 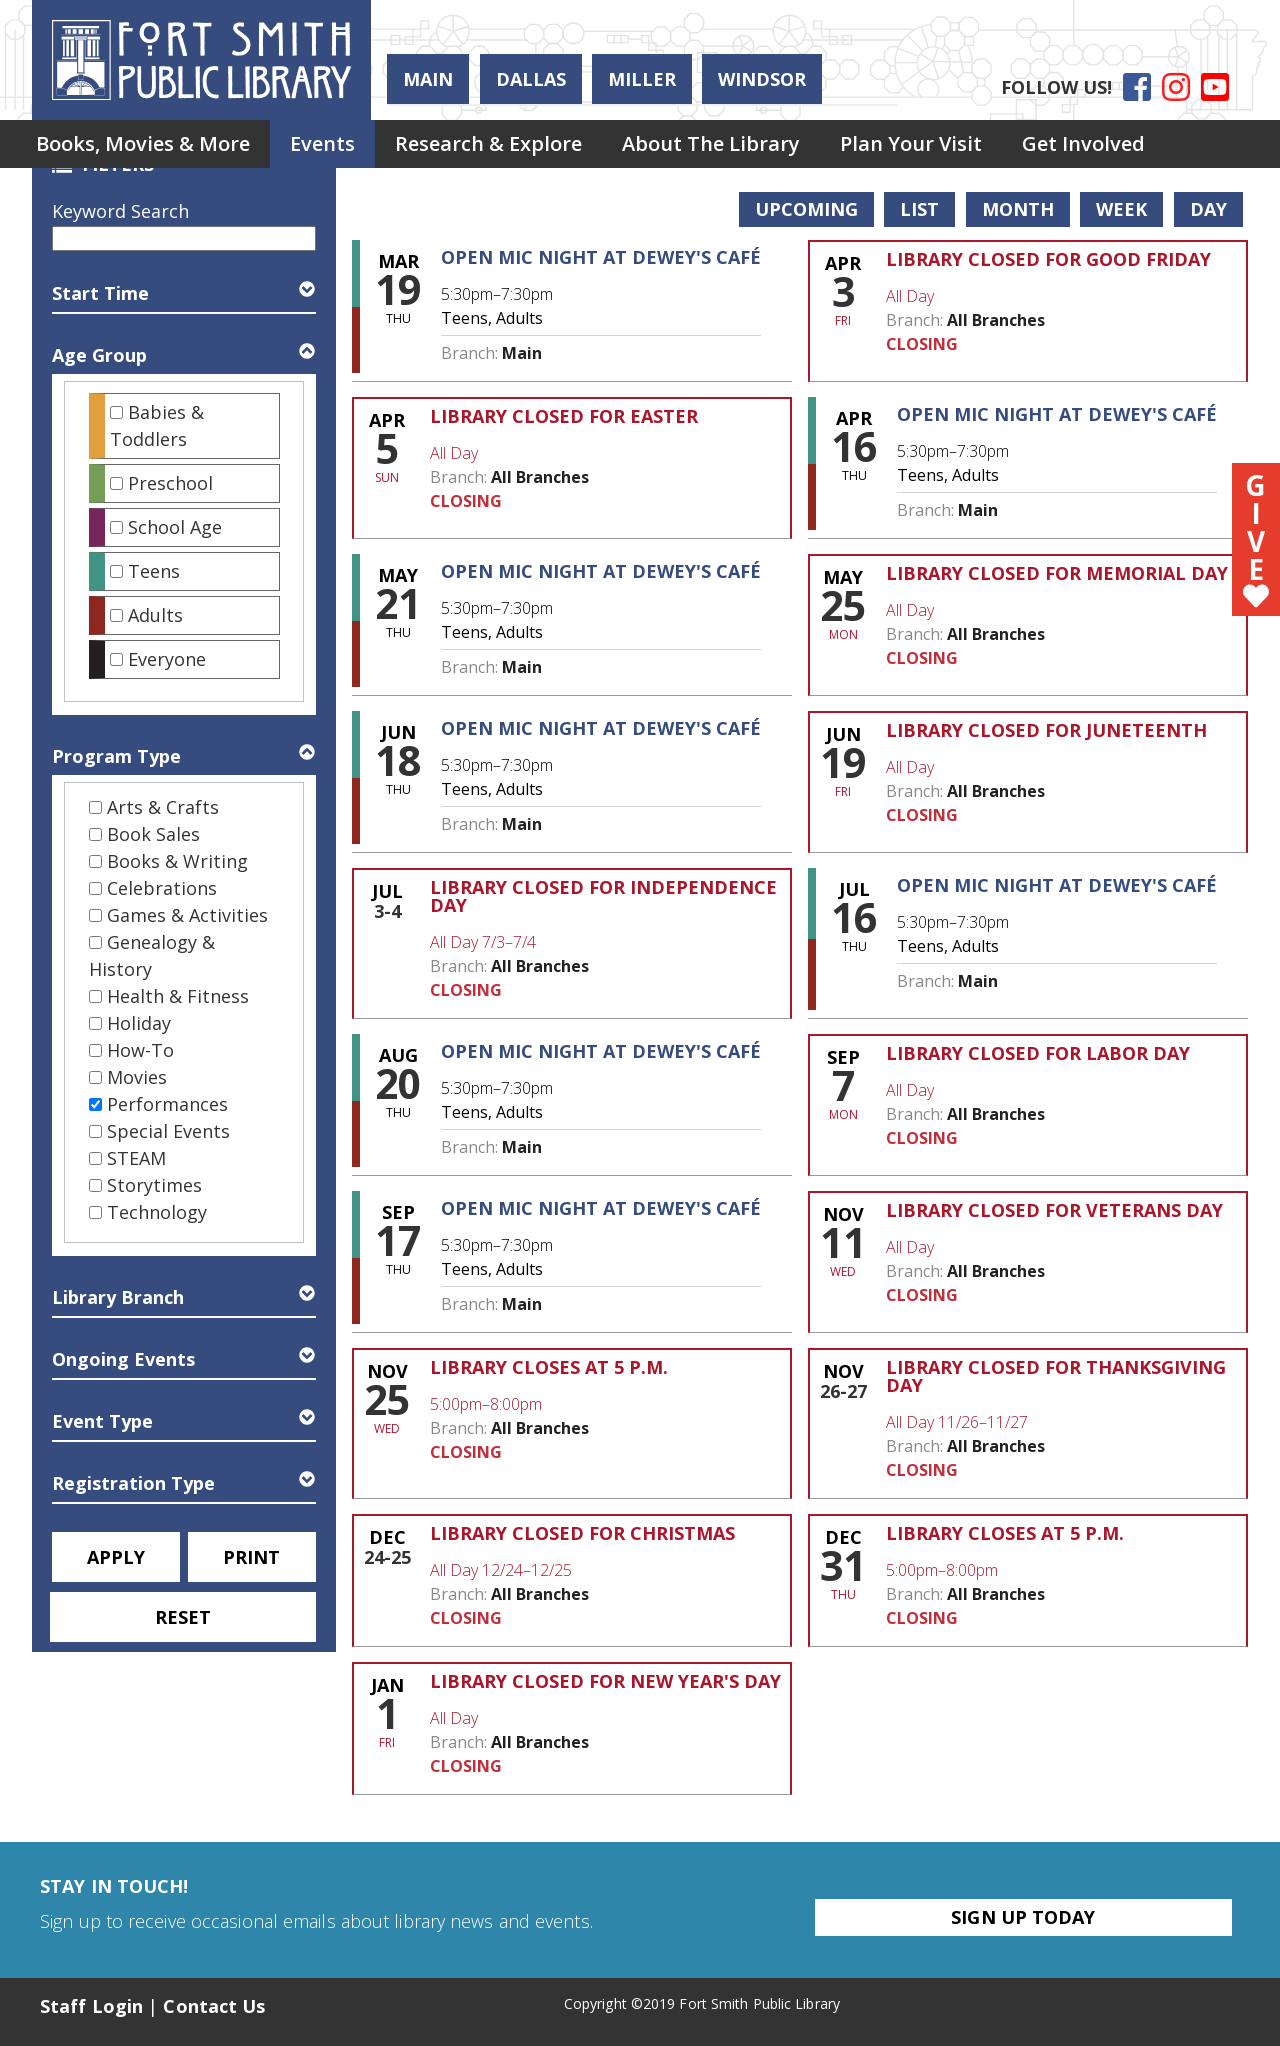 What do you see at coordinates (162, 888) in the screenshot?
I see `Celebrations` at bounding box center [162, 888].